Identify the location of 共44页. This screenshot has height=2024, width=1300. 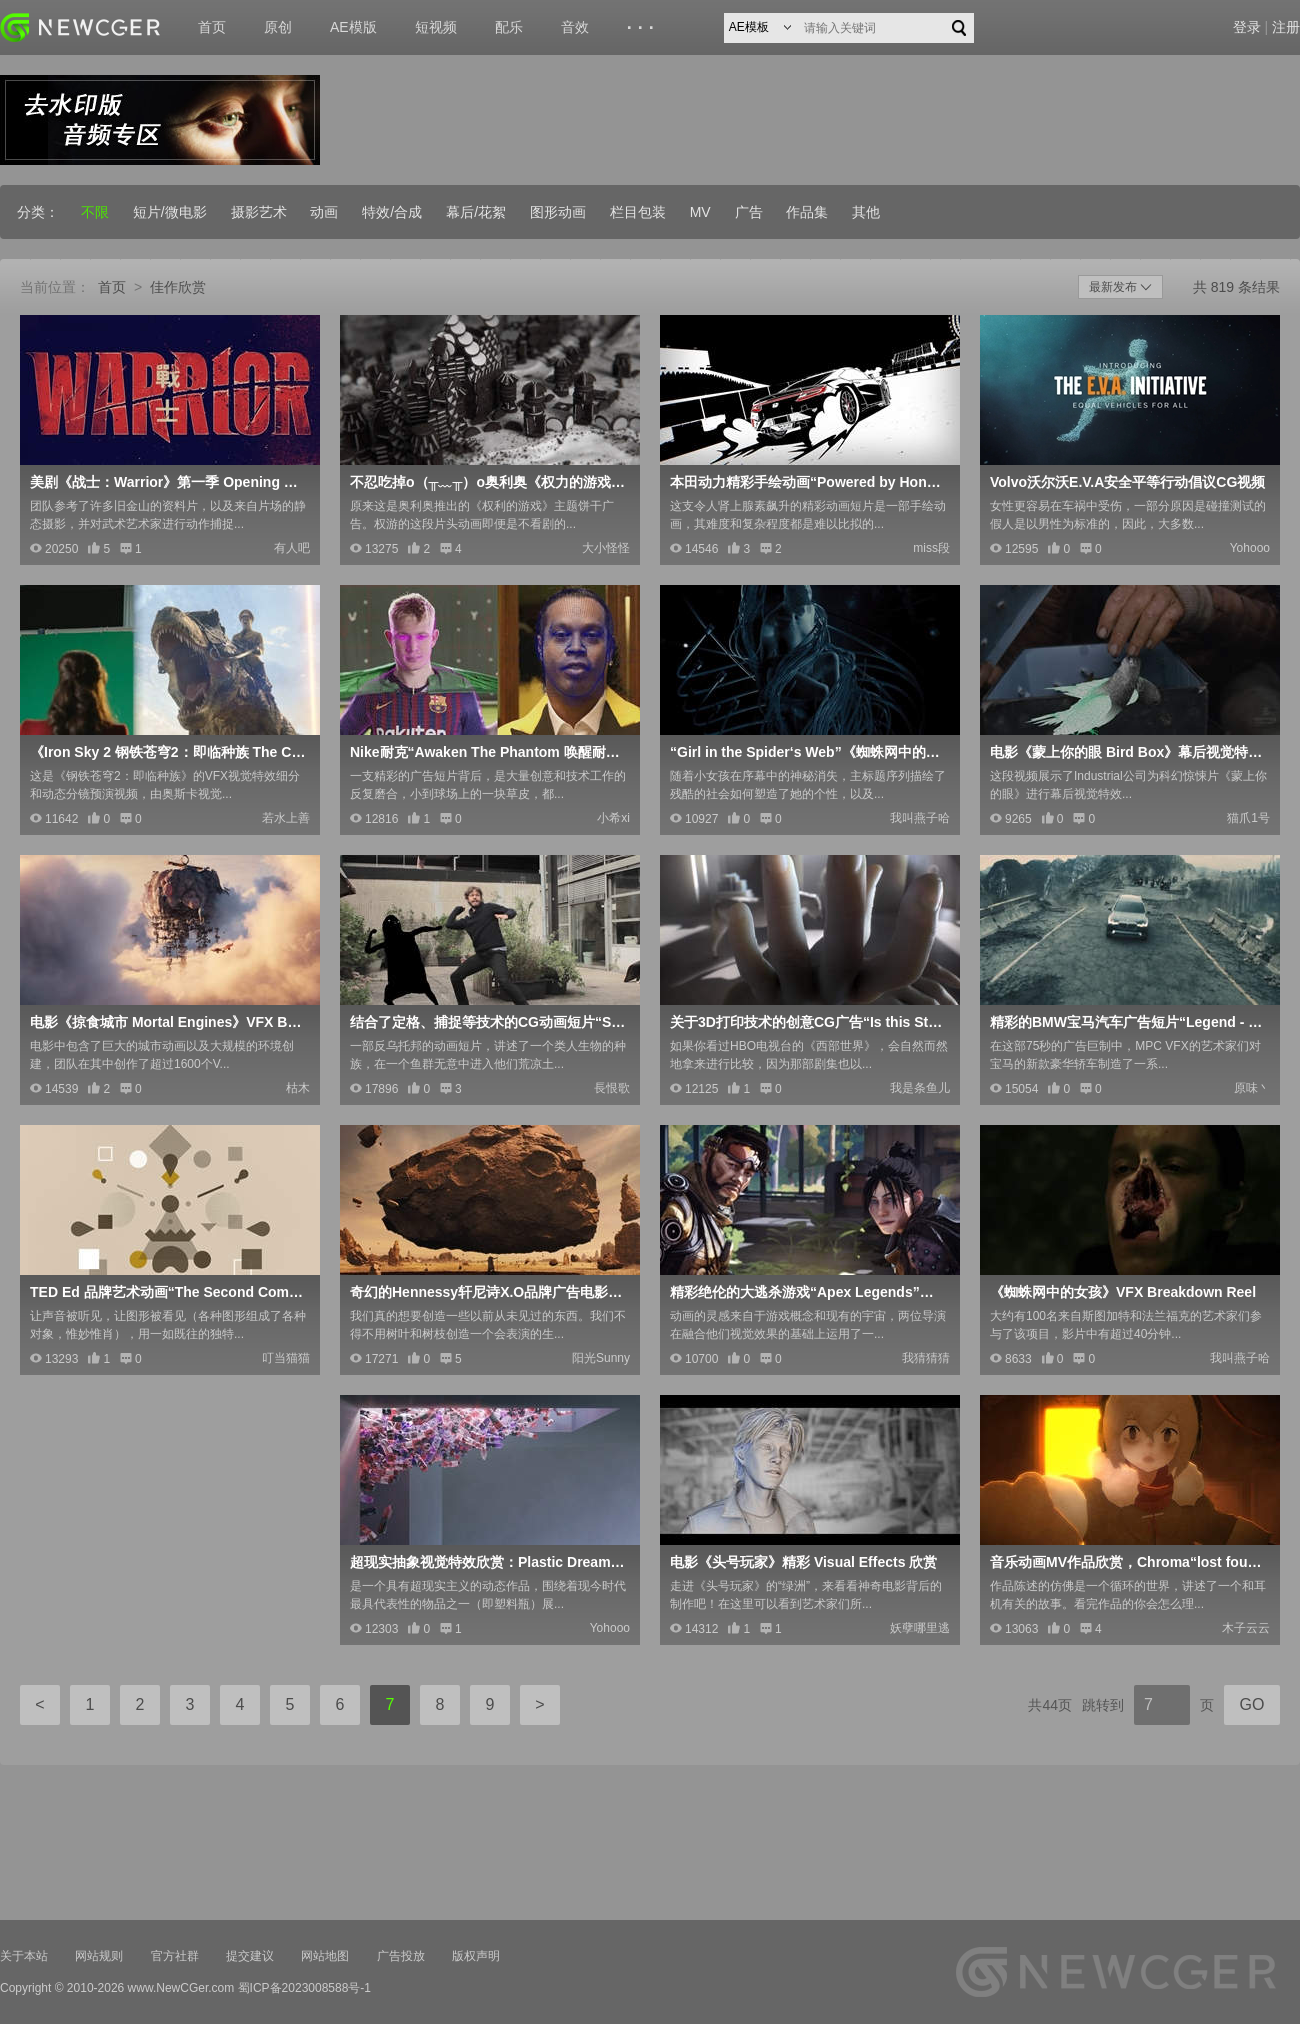
(1050, 1705).